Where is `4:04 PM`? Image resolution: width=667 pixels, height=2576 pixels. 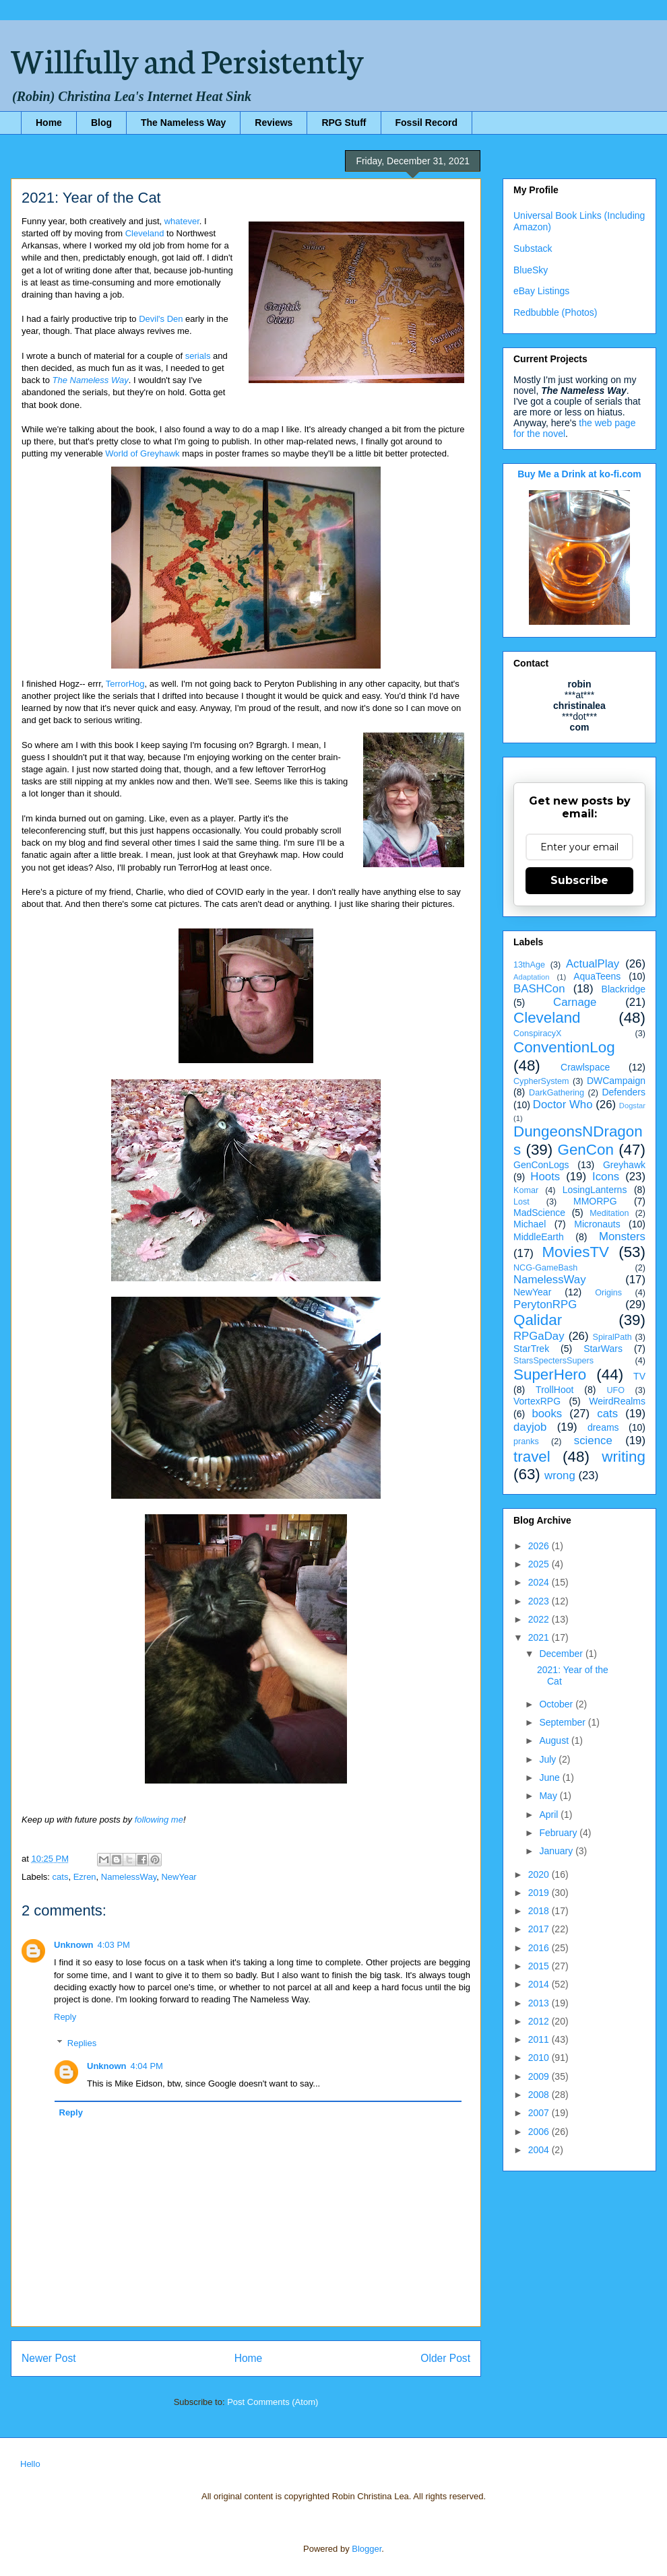
4:04 PM is located at coordinates (147, 2066).